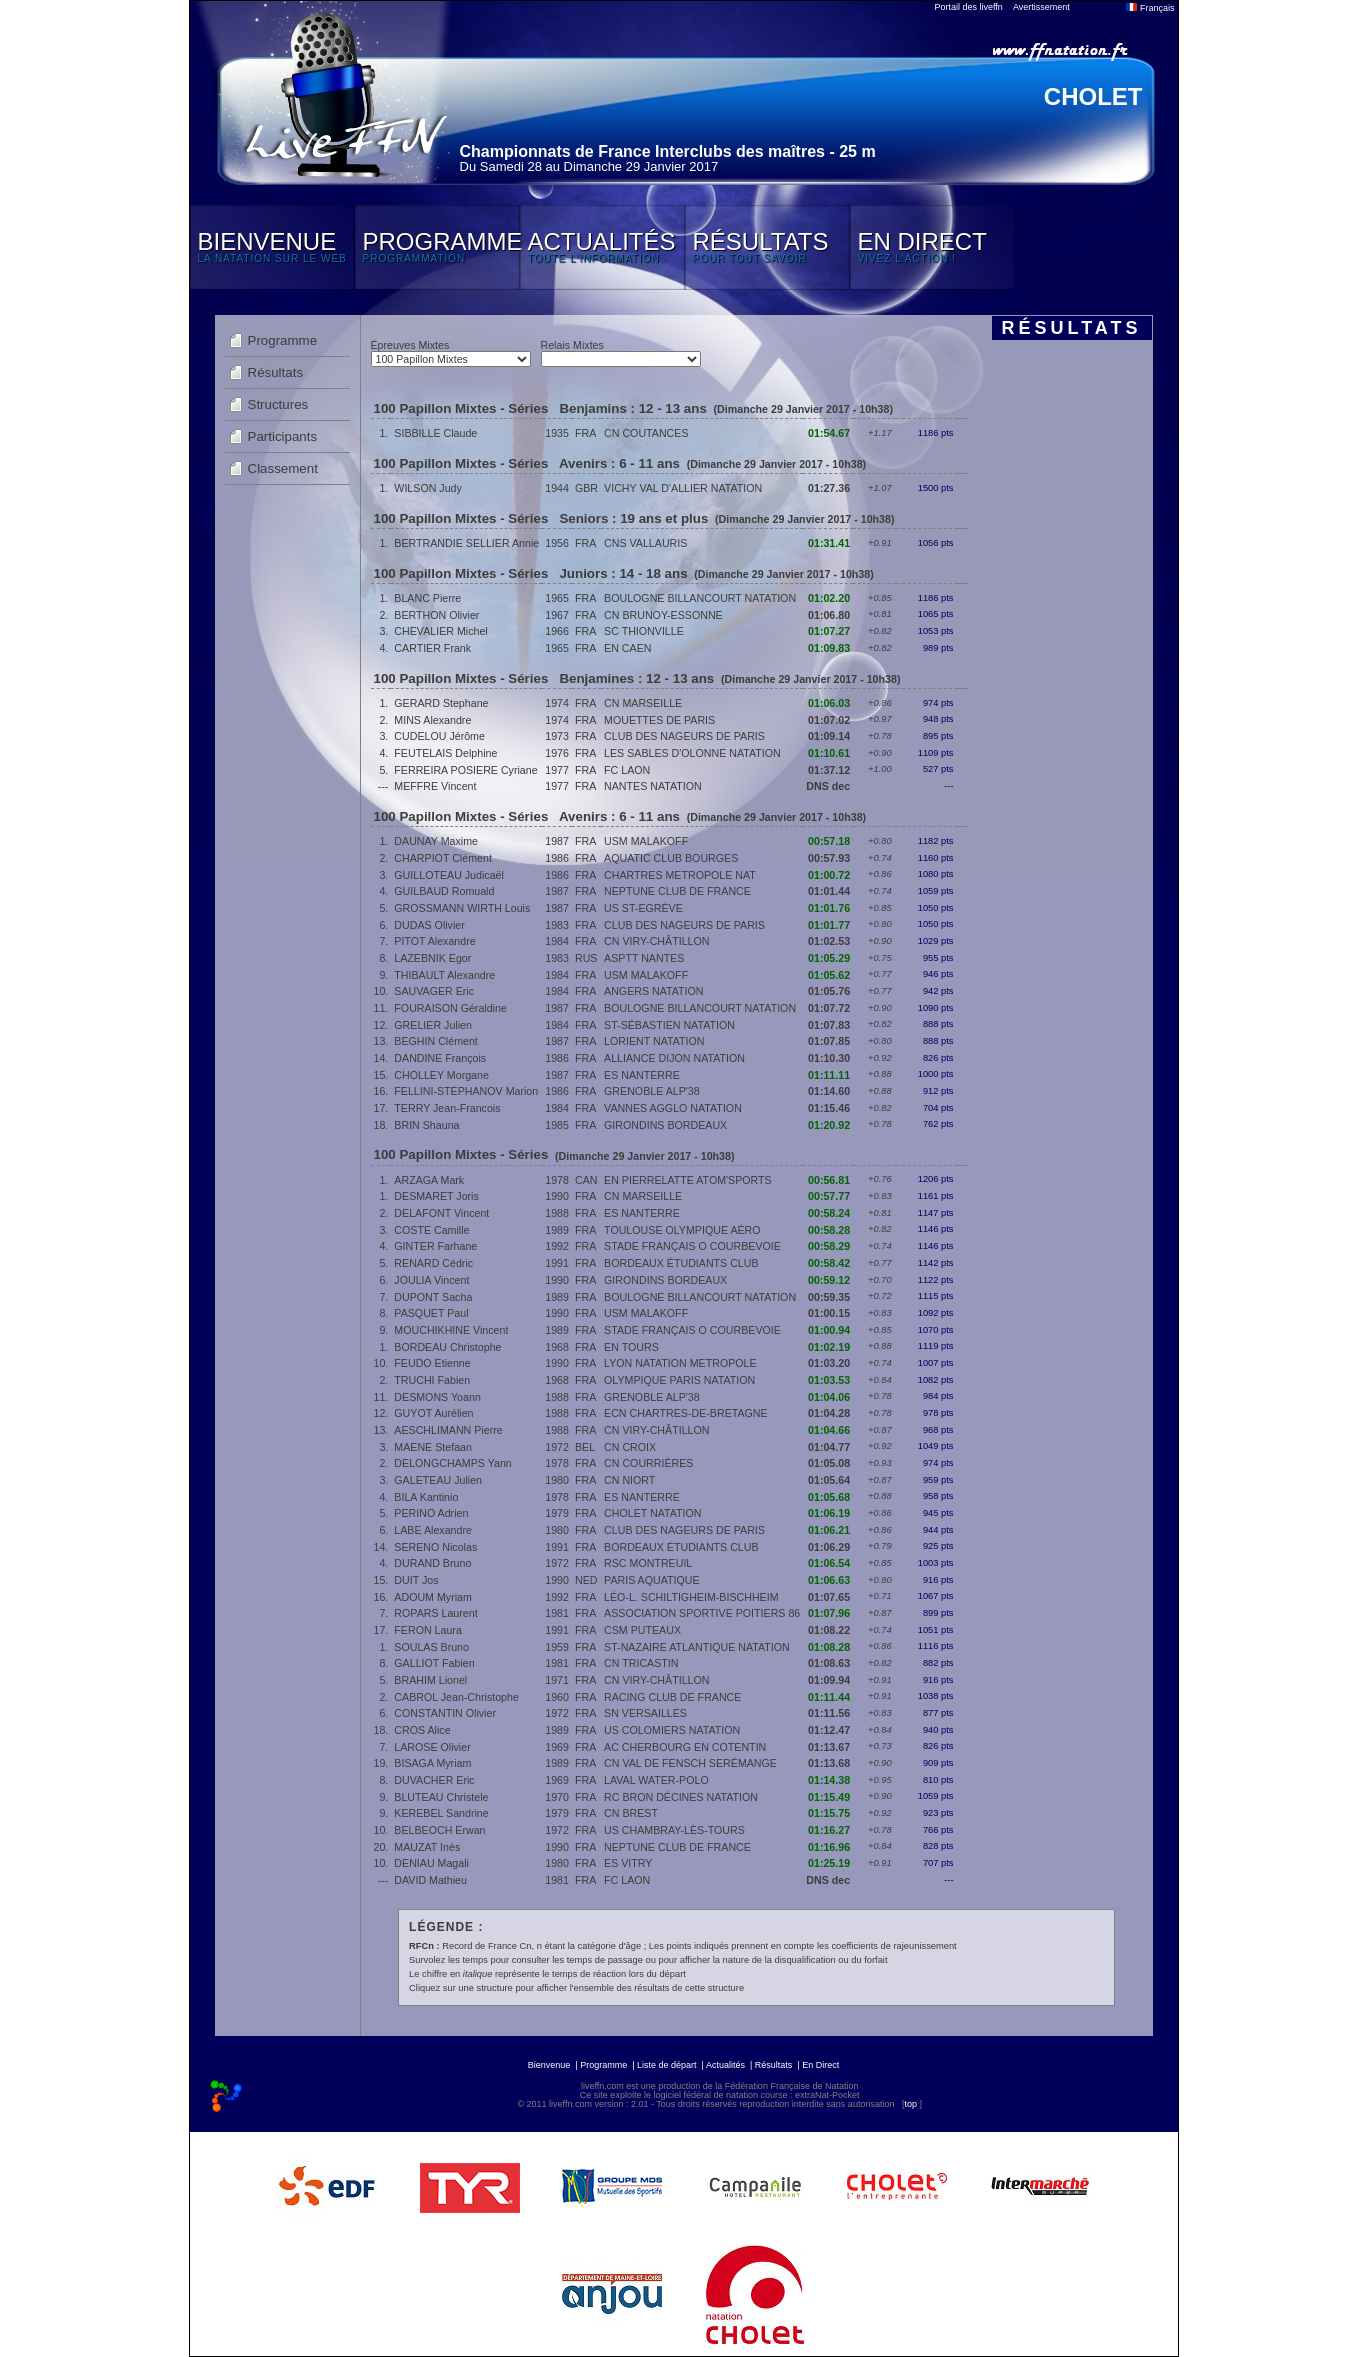 The height and width of the screenshot is (2357, 1367). What do you see at coordinates (656, 1780) in the screenshot?
I see `LAVAL WATER-POLO` at bounding box center [656, 1780].